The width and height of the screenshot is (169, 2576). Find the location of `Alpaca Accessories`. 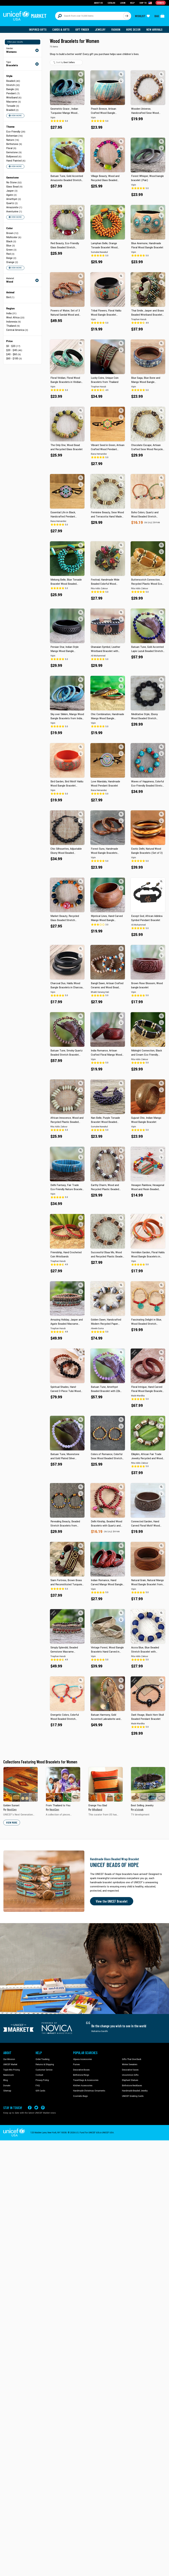

Alpaca Accessories is located at coordinates (82, 2059).